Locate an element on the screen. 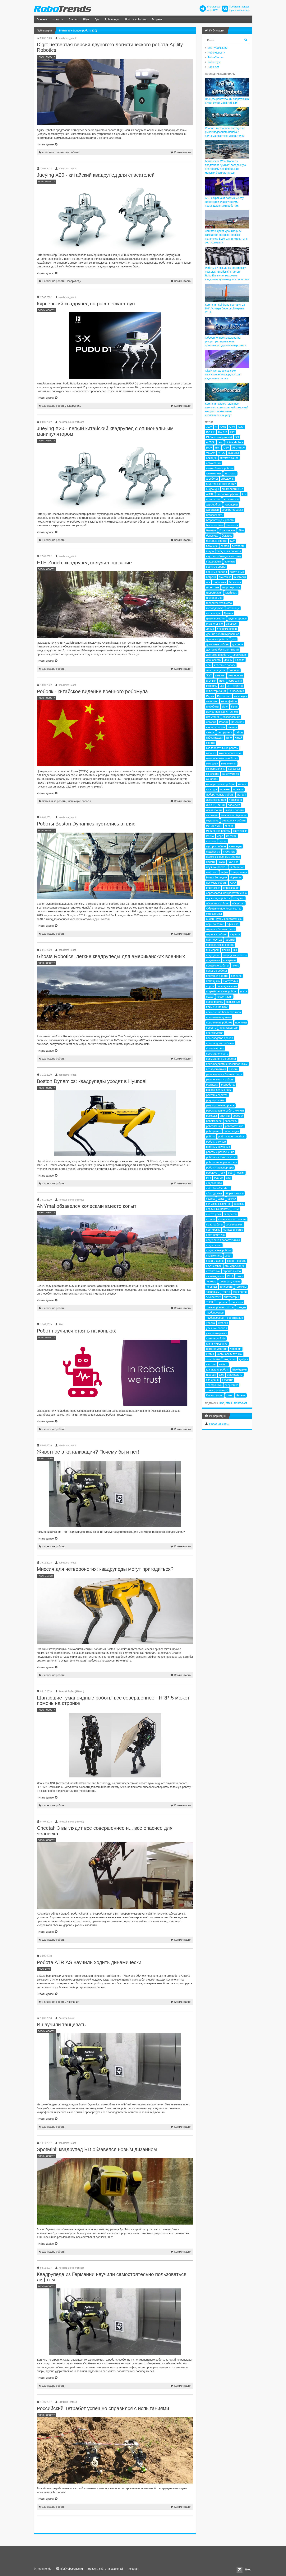 This screenshot has height=2576, width=286. Роботы и тренды is located at coordinates (239, 6).